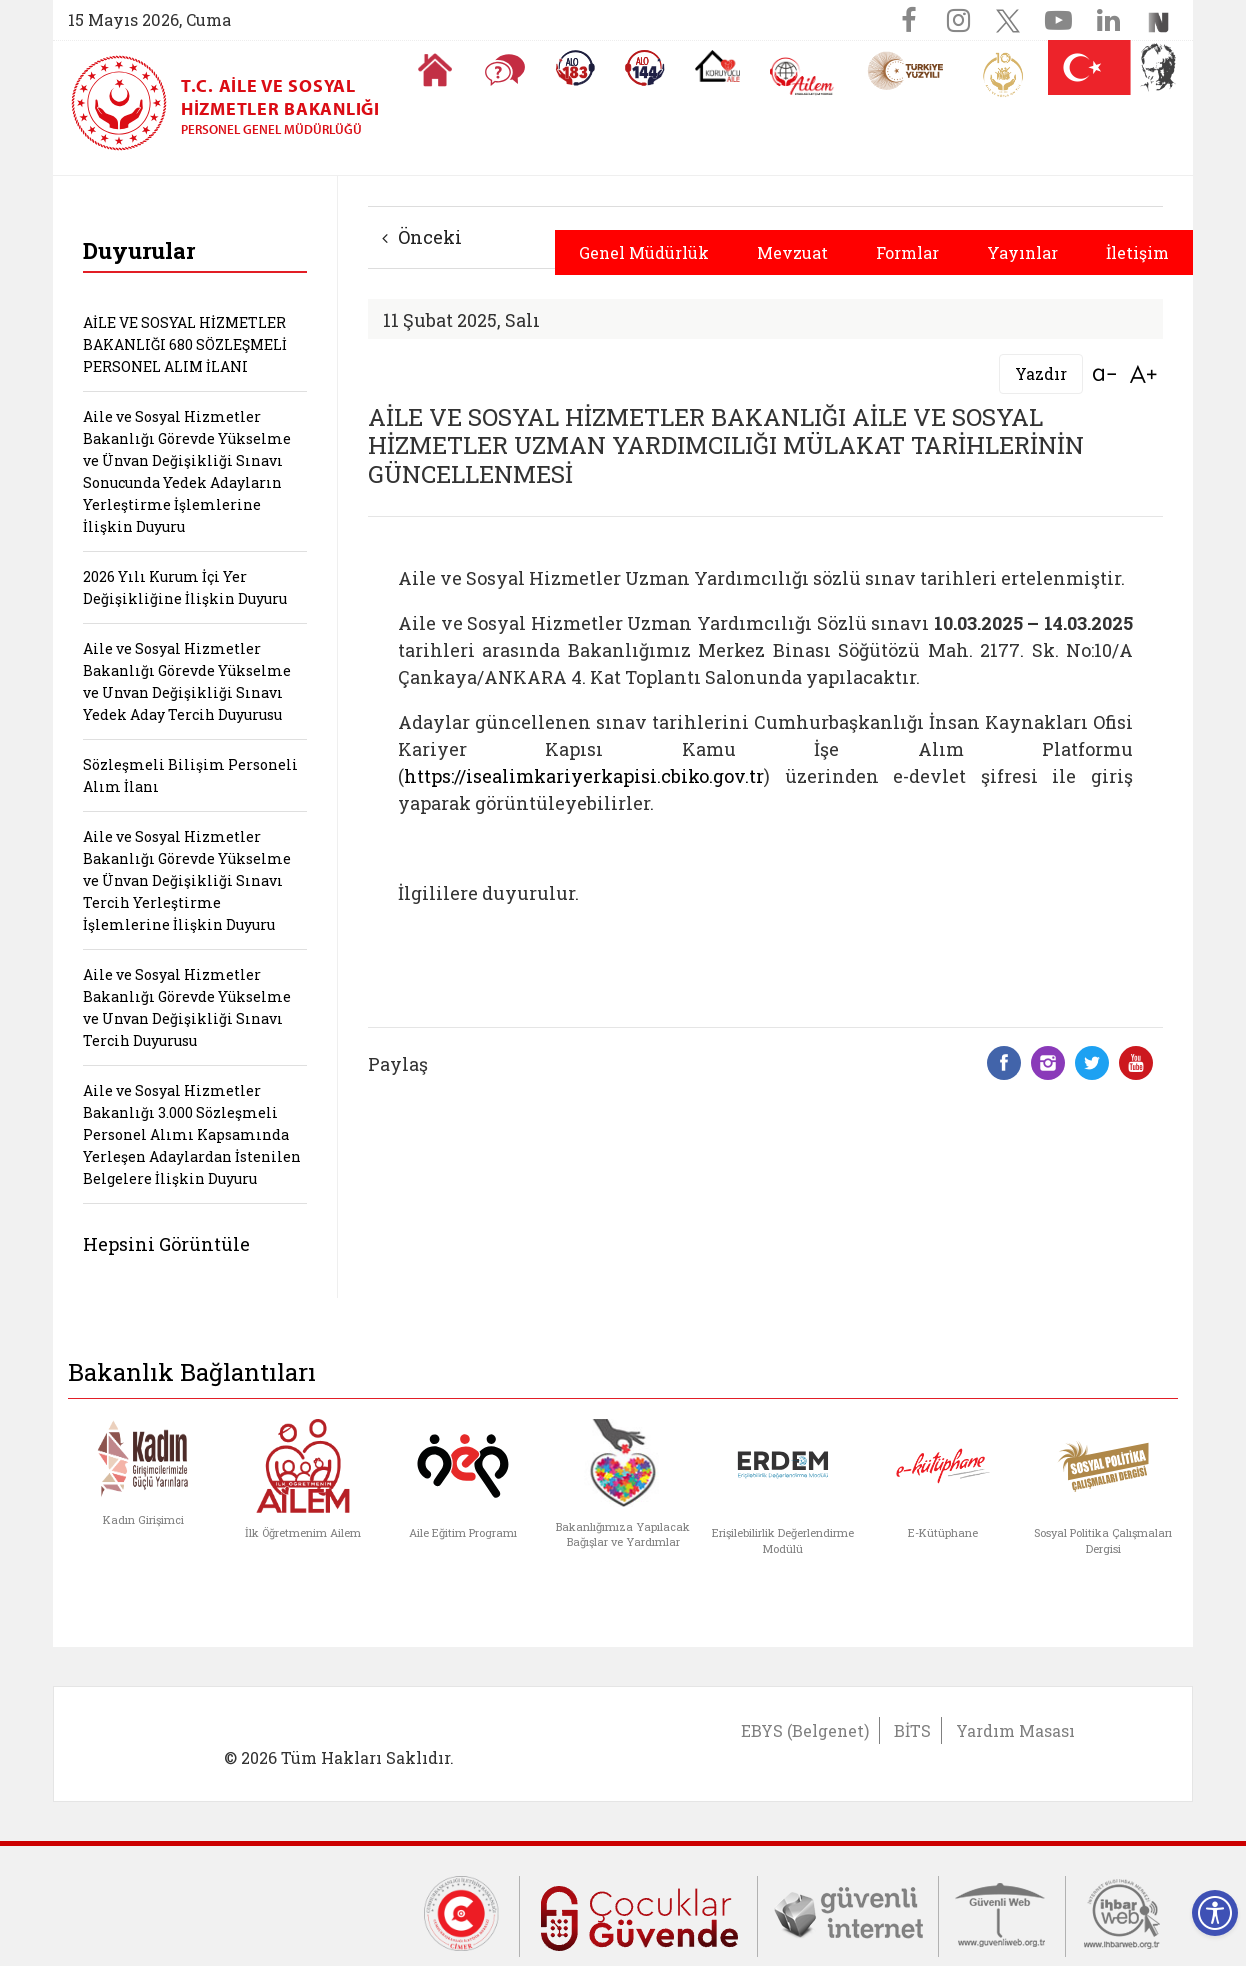 Image resolution: width=1246 pixels, height=1966 pixels. I want to click on [Erişilebilirlik Menüsünü Aç], so click(1215, 1913).